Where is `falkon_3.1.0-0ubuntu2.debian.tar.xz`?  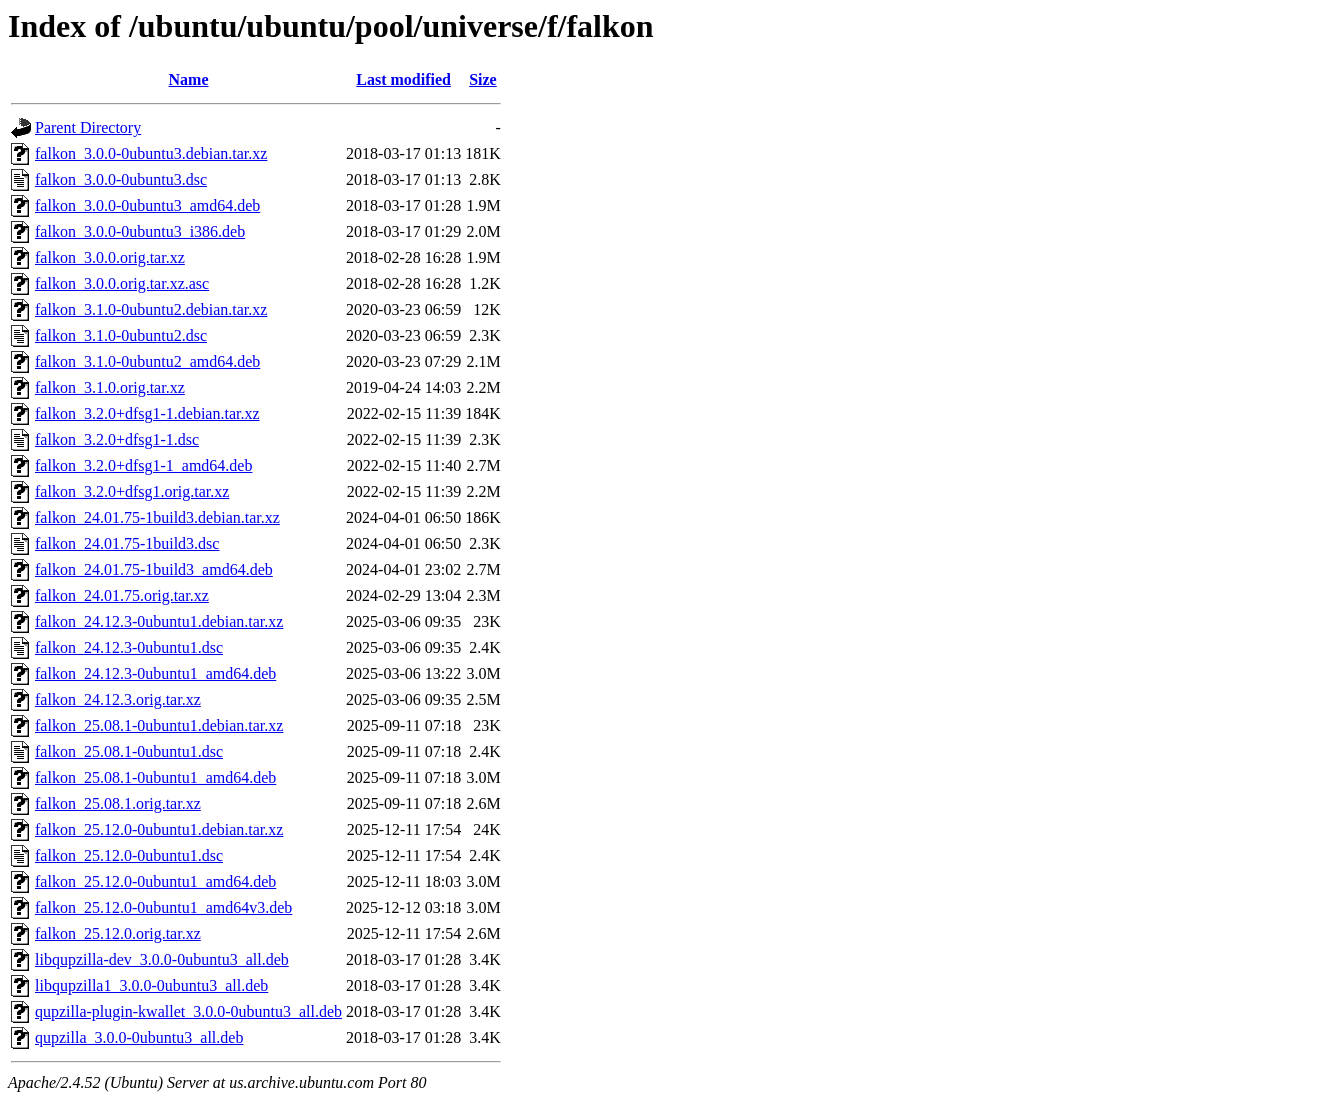
falkon_3.1.0-0ubuntu2.debian.tar.xz is located at coordinates (151, 309).